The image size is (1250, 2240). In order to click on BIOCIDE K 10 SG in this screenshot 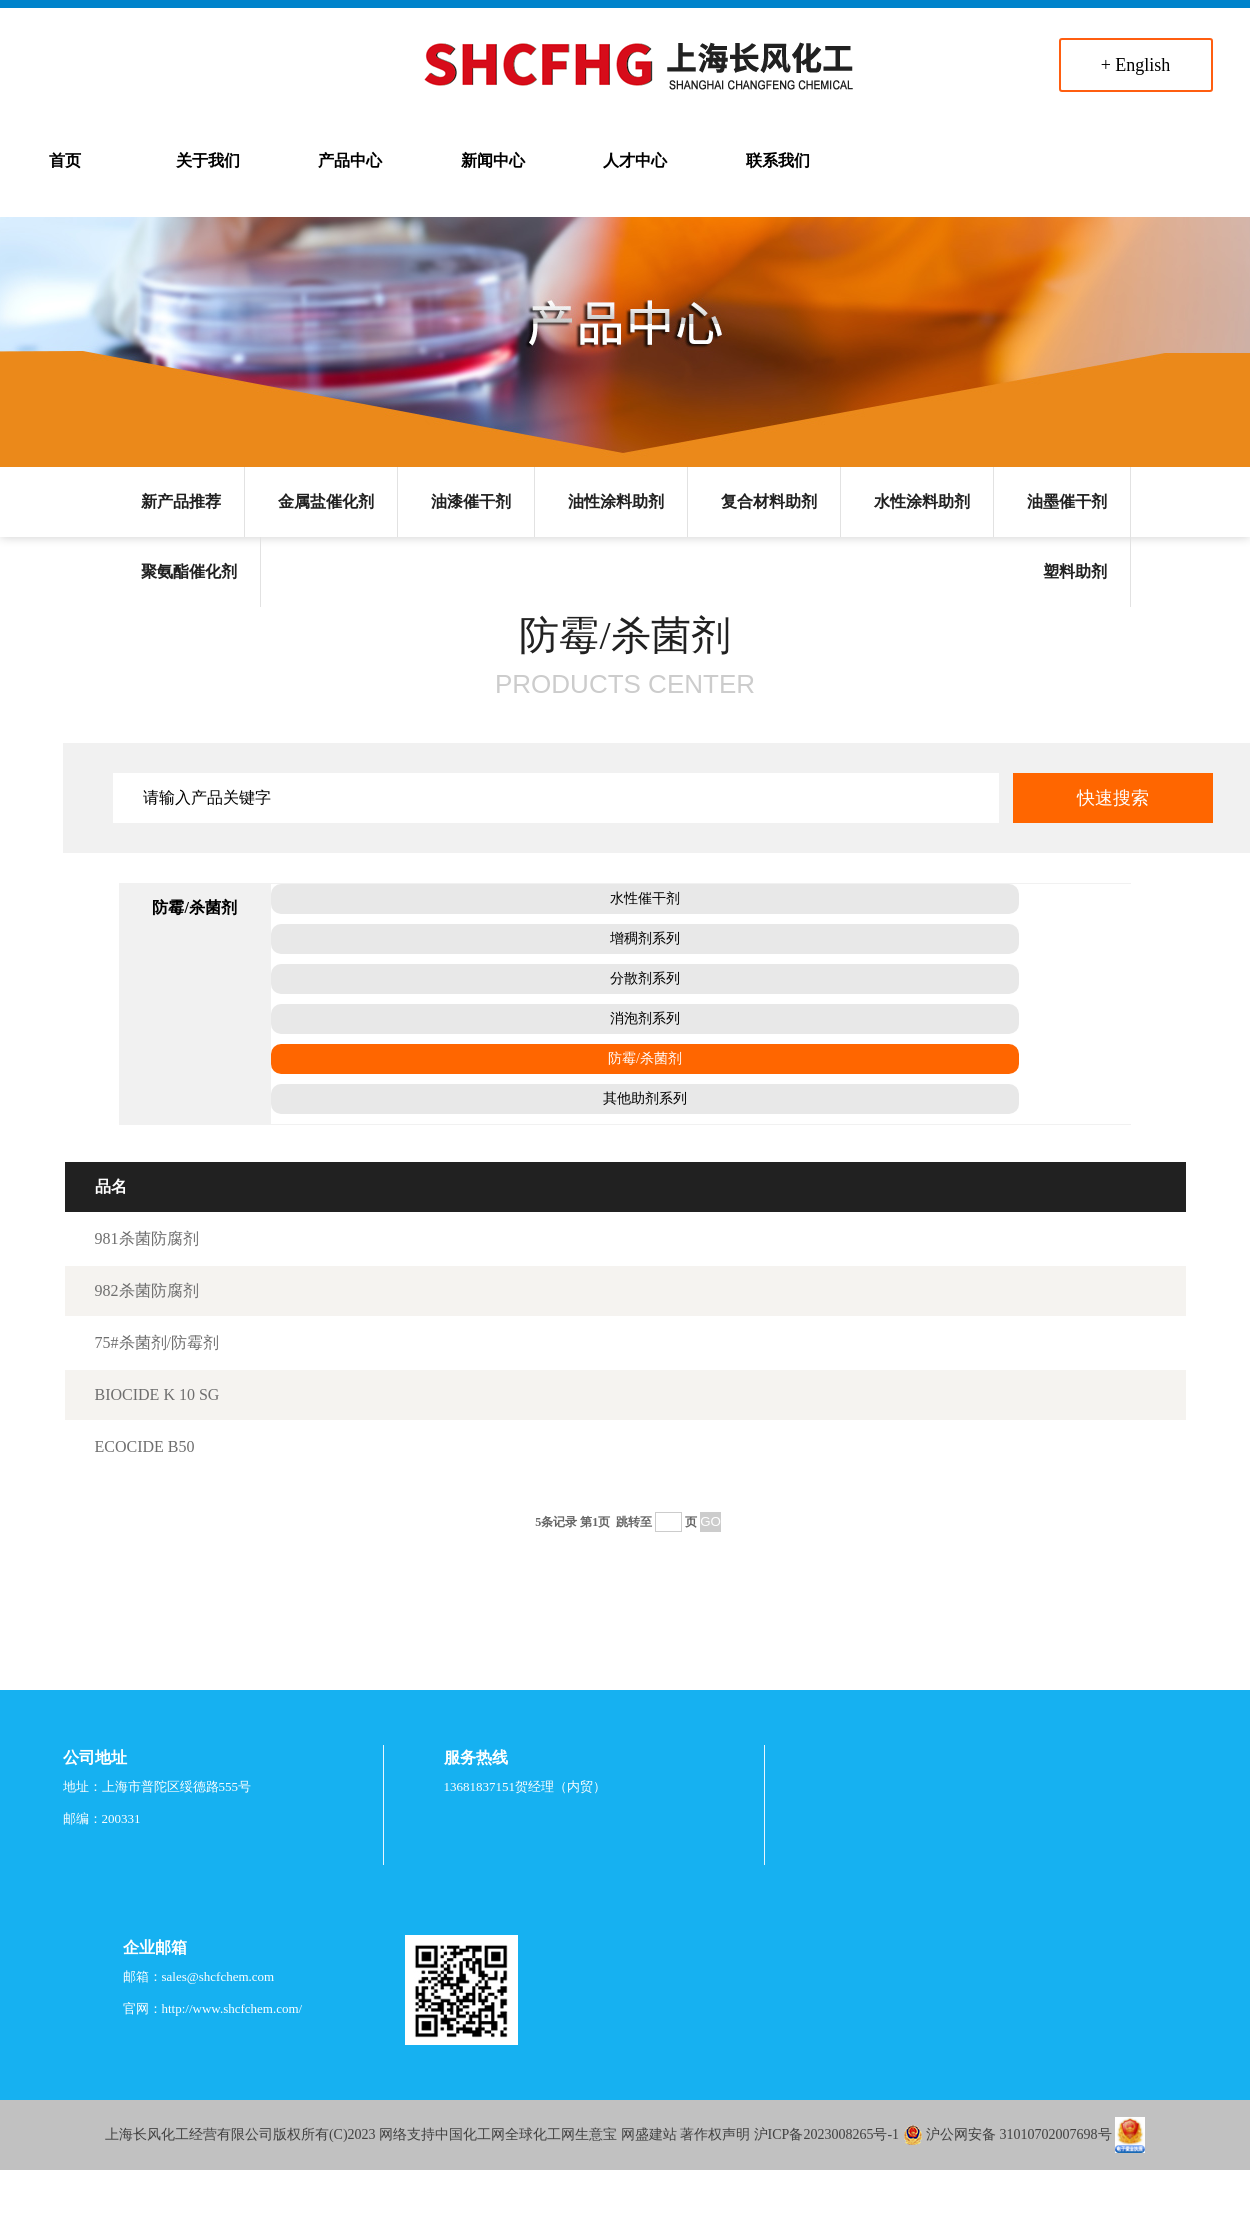, I will do `click(157, 1394)`.